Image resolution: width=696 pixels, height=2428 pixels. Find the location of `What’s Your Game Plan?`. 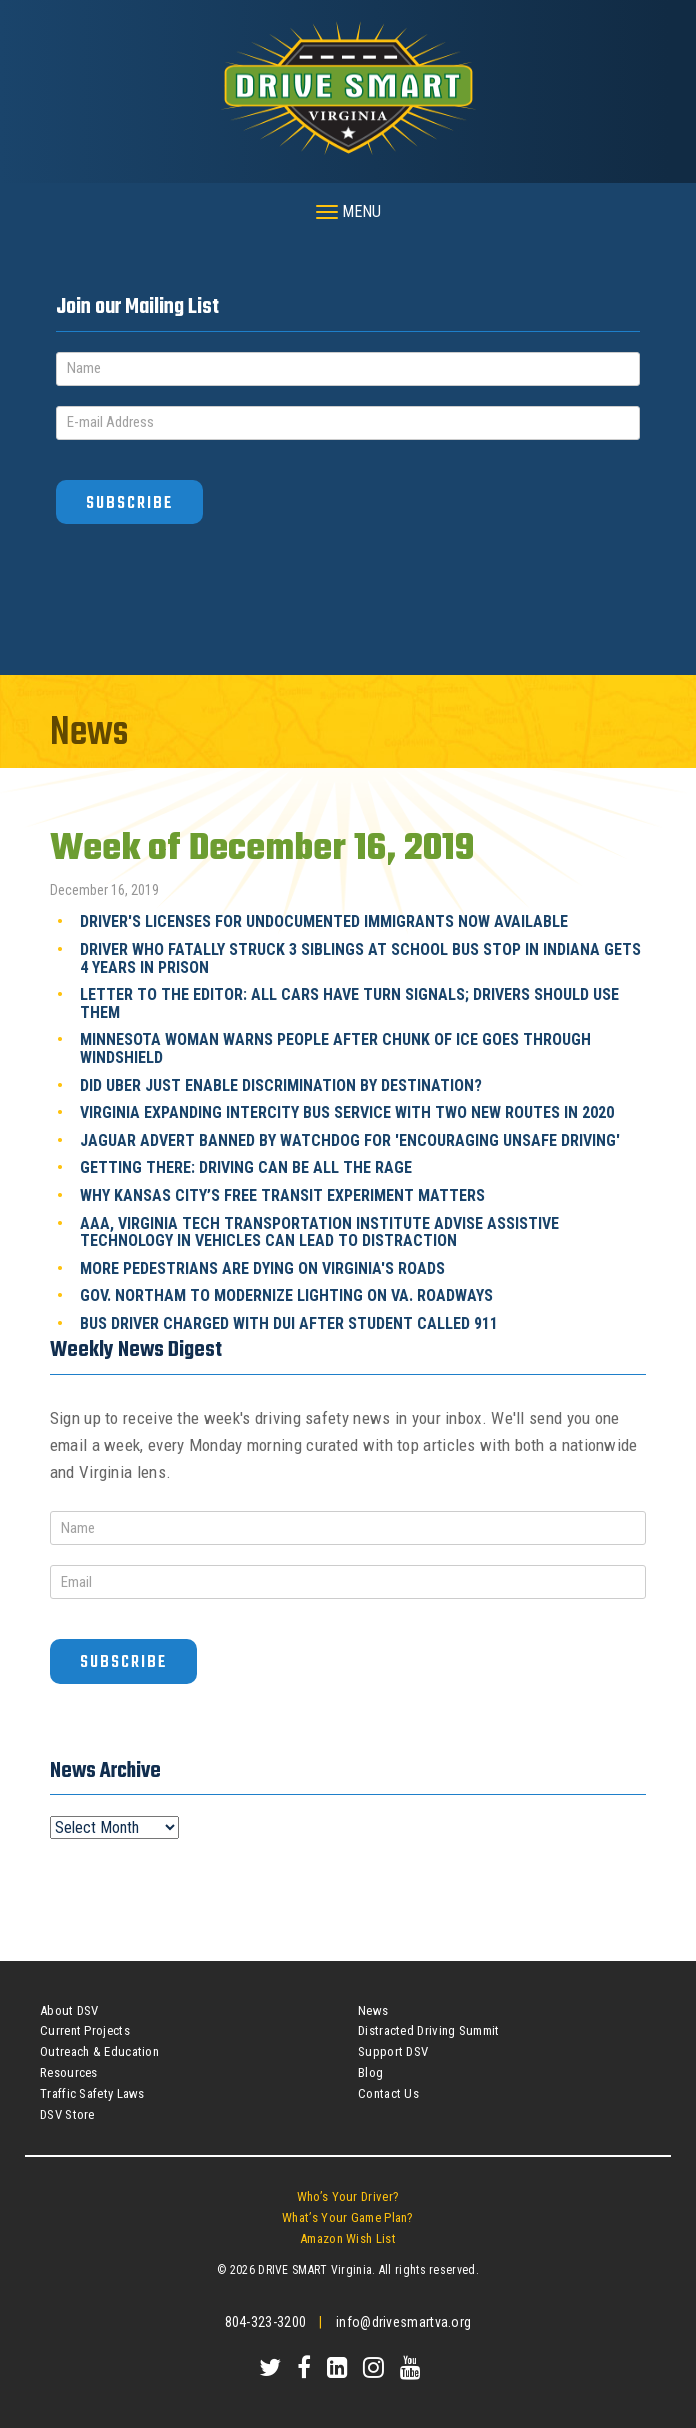

What’s Your Game Plan? is located at coordinates (348, 2217).